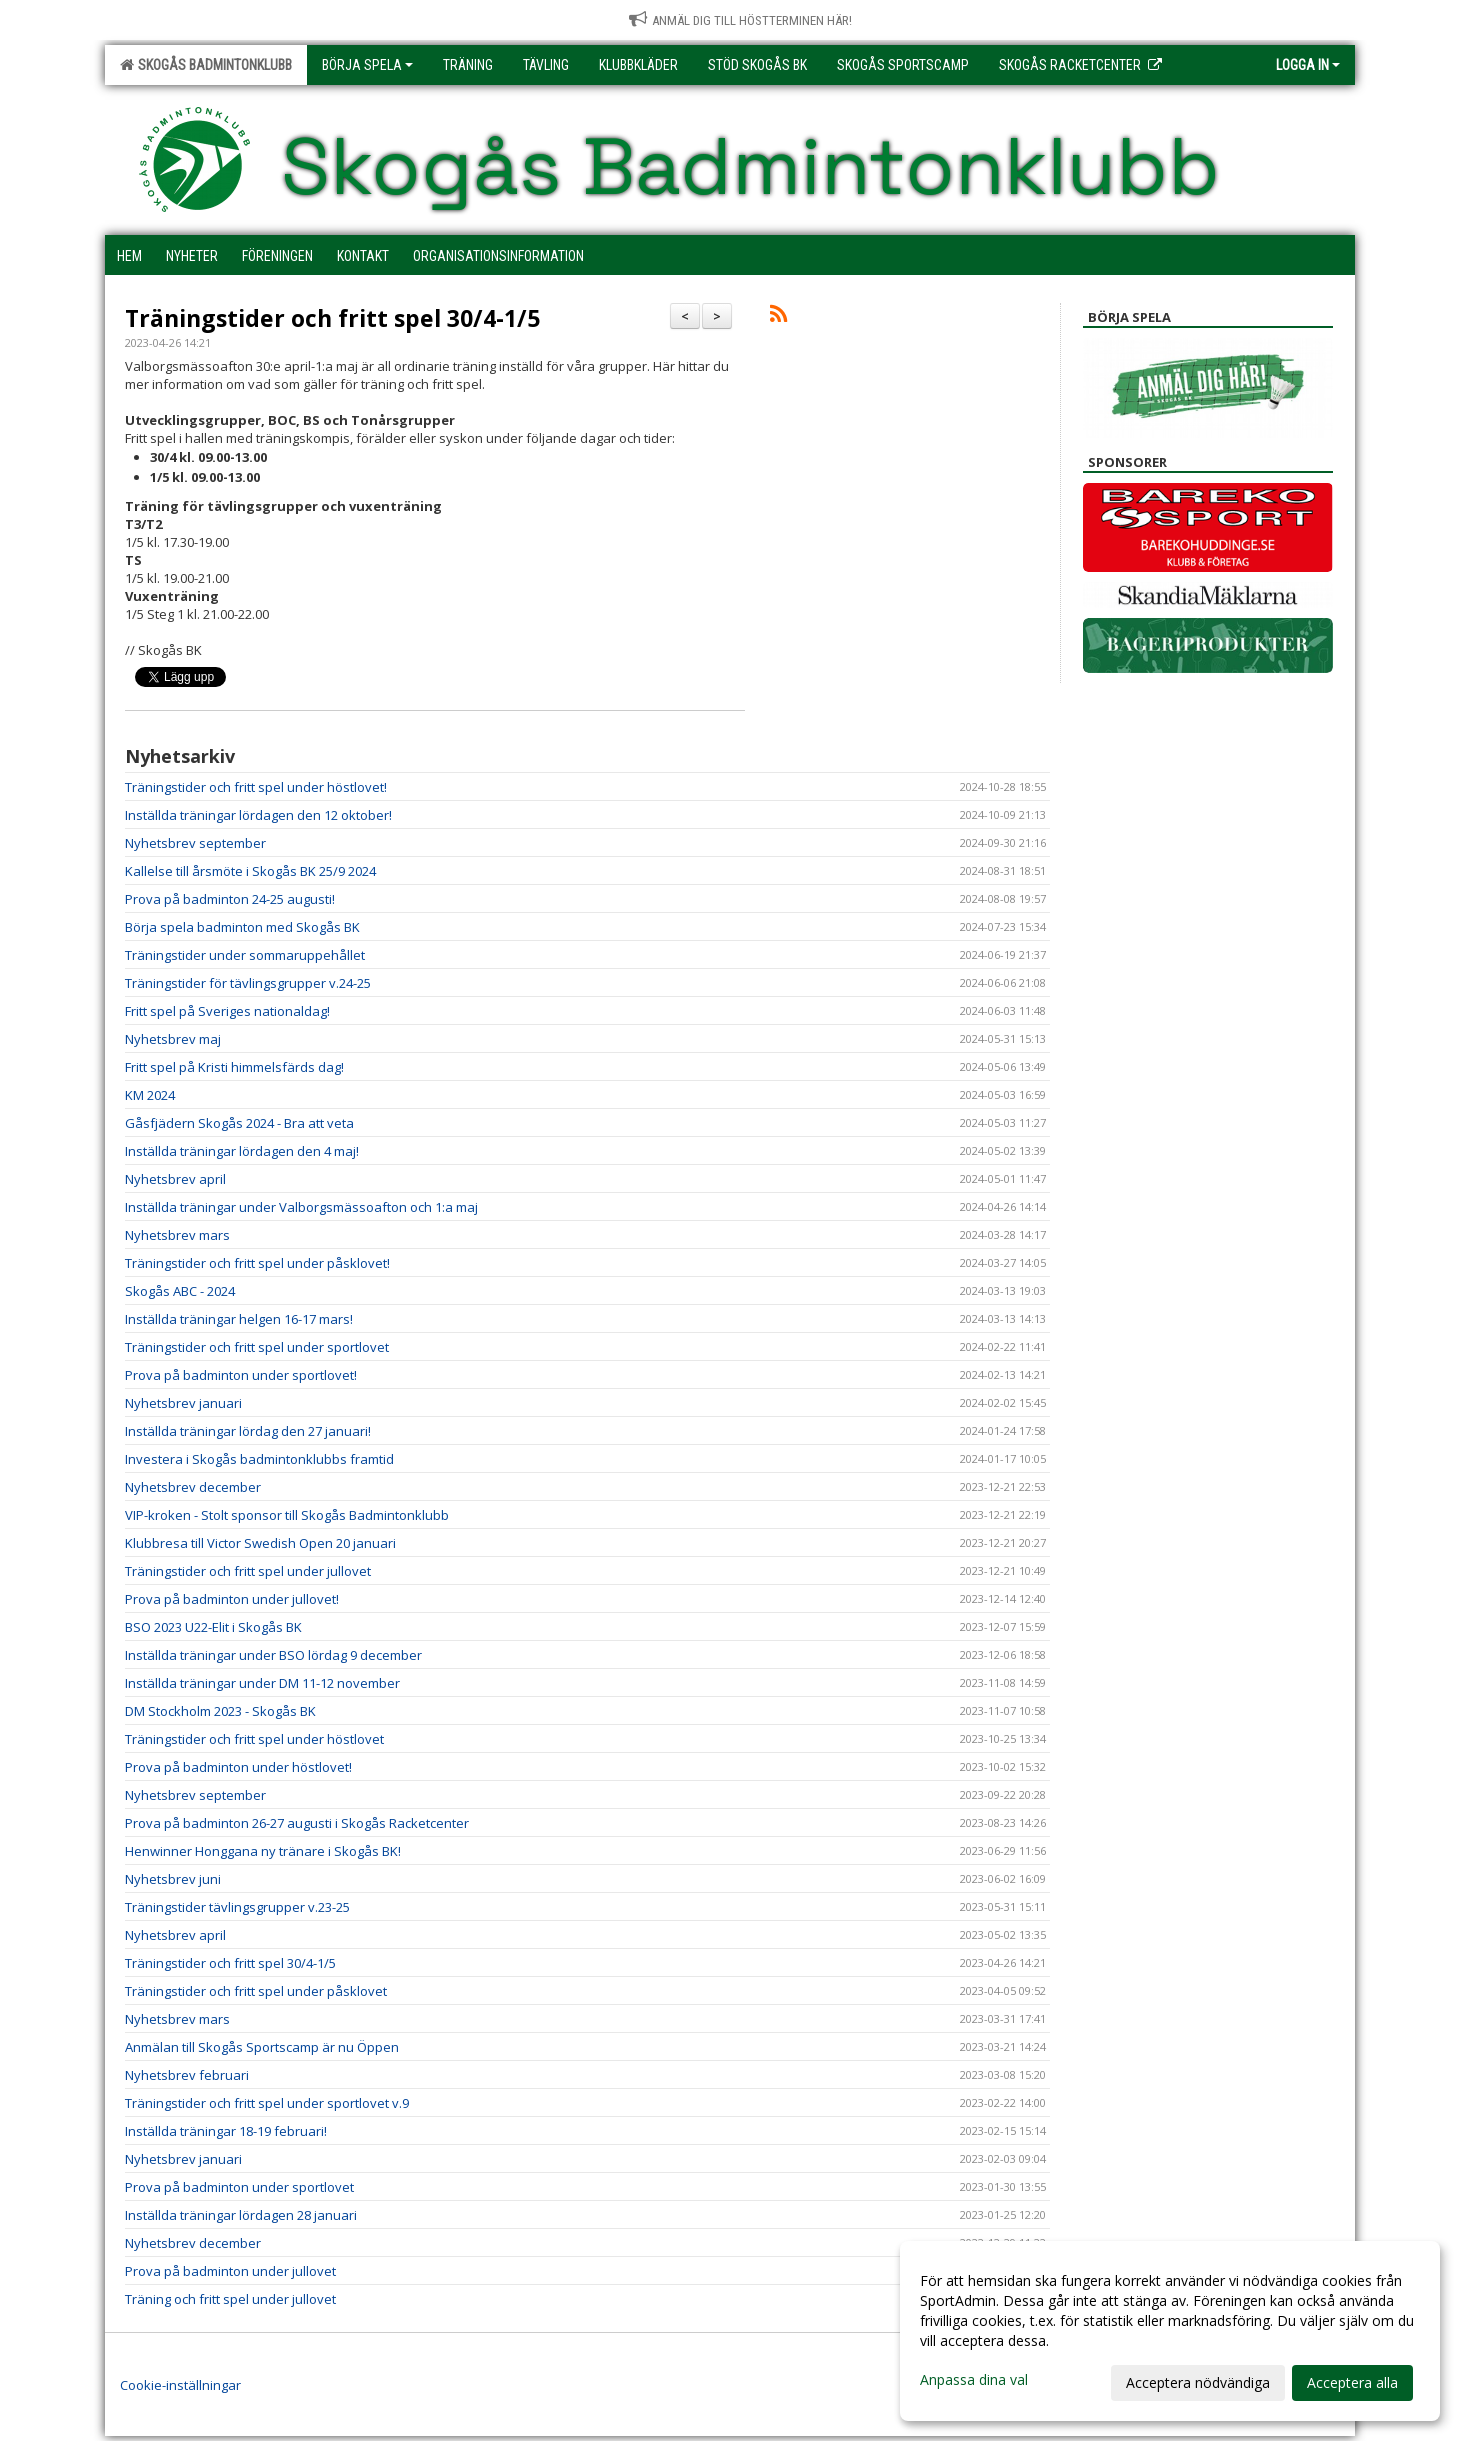 This screenshot has height=2441, width=1460. I want to click on Nyhetsbrev april, so click(175, 1179).